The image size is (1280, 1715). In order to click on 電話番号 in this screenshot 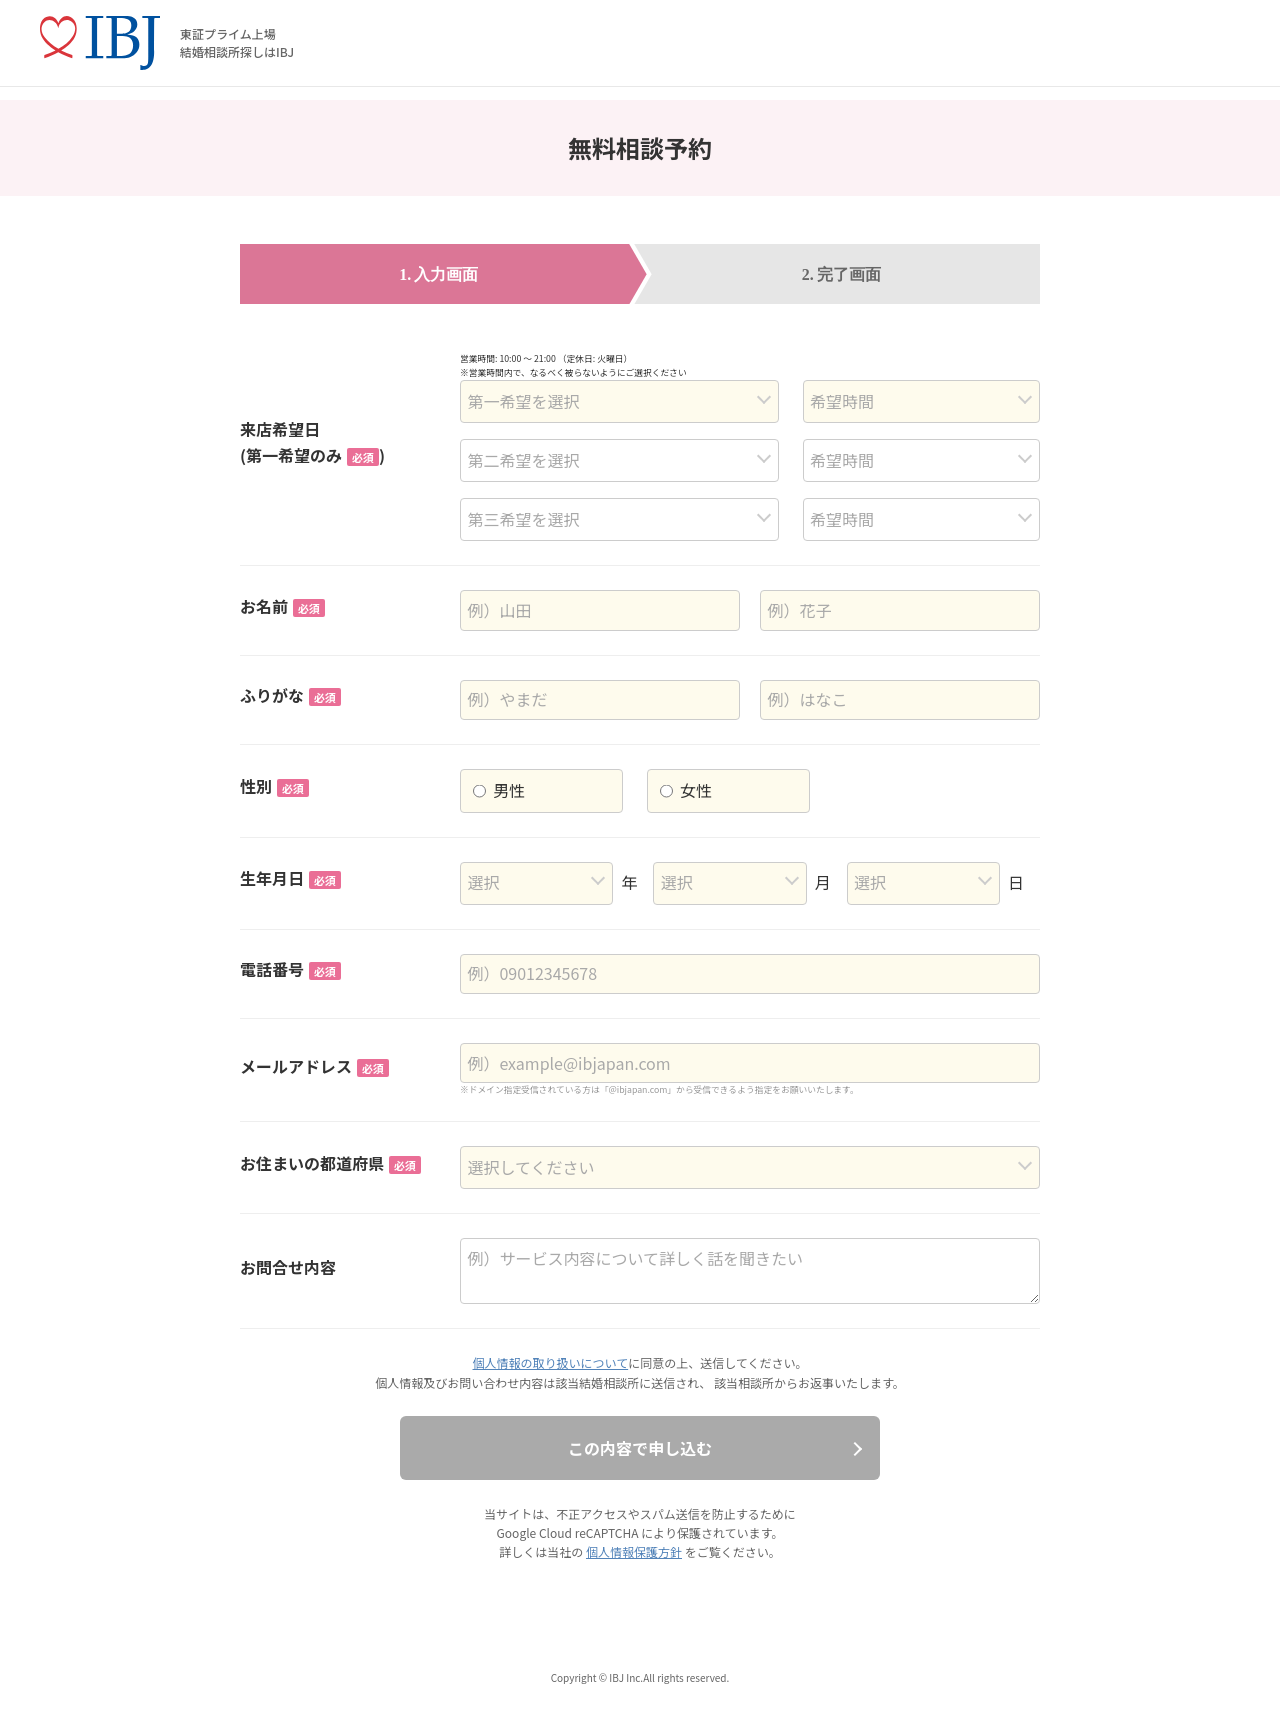, I will do `click(290, 969)`.